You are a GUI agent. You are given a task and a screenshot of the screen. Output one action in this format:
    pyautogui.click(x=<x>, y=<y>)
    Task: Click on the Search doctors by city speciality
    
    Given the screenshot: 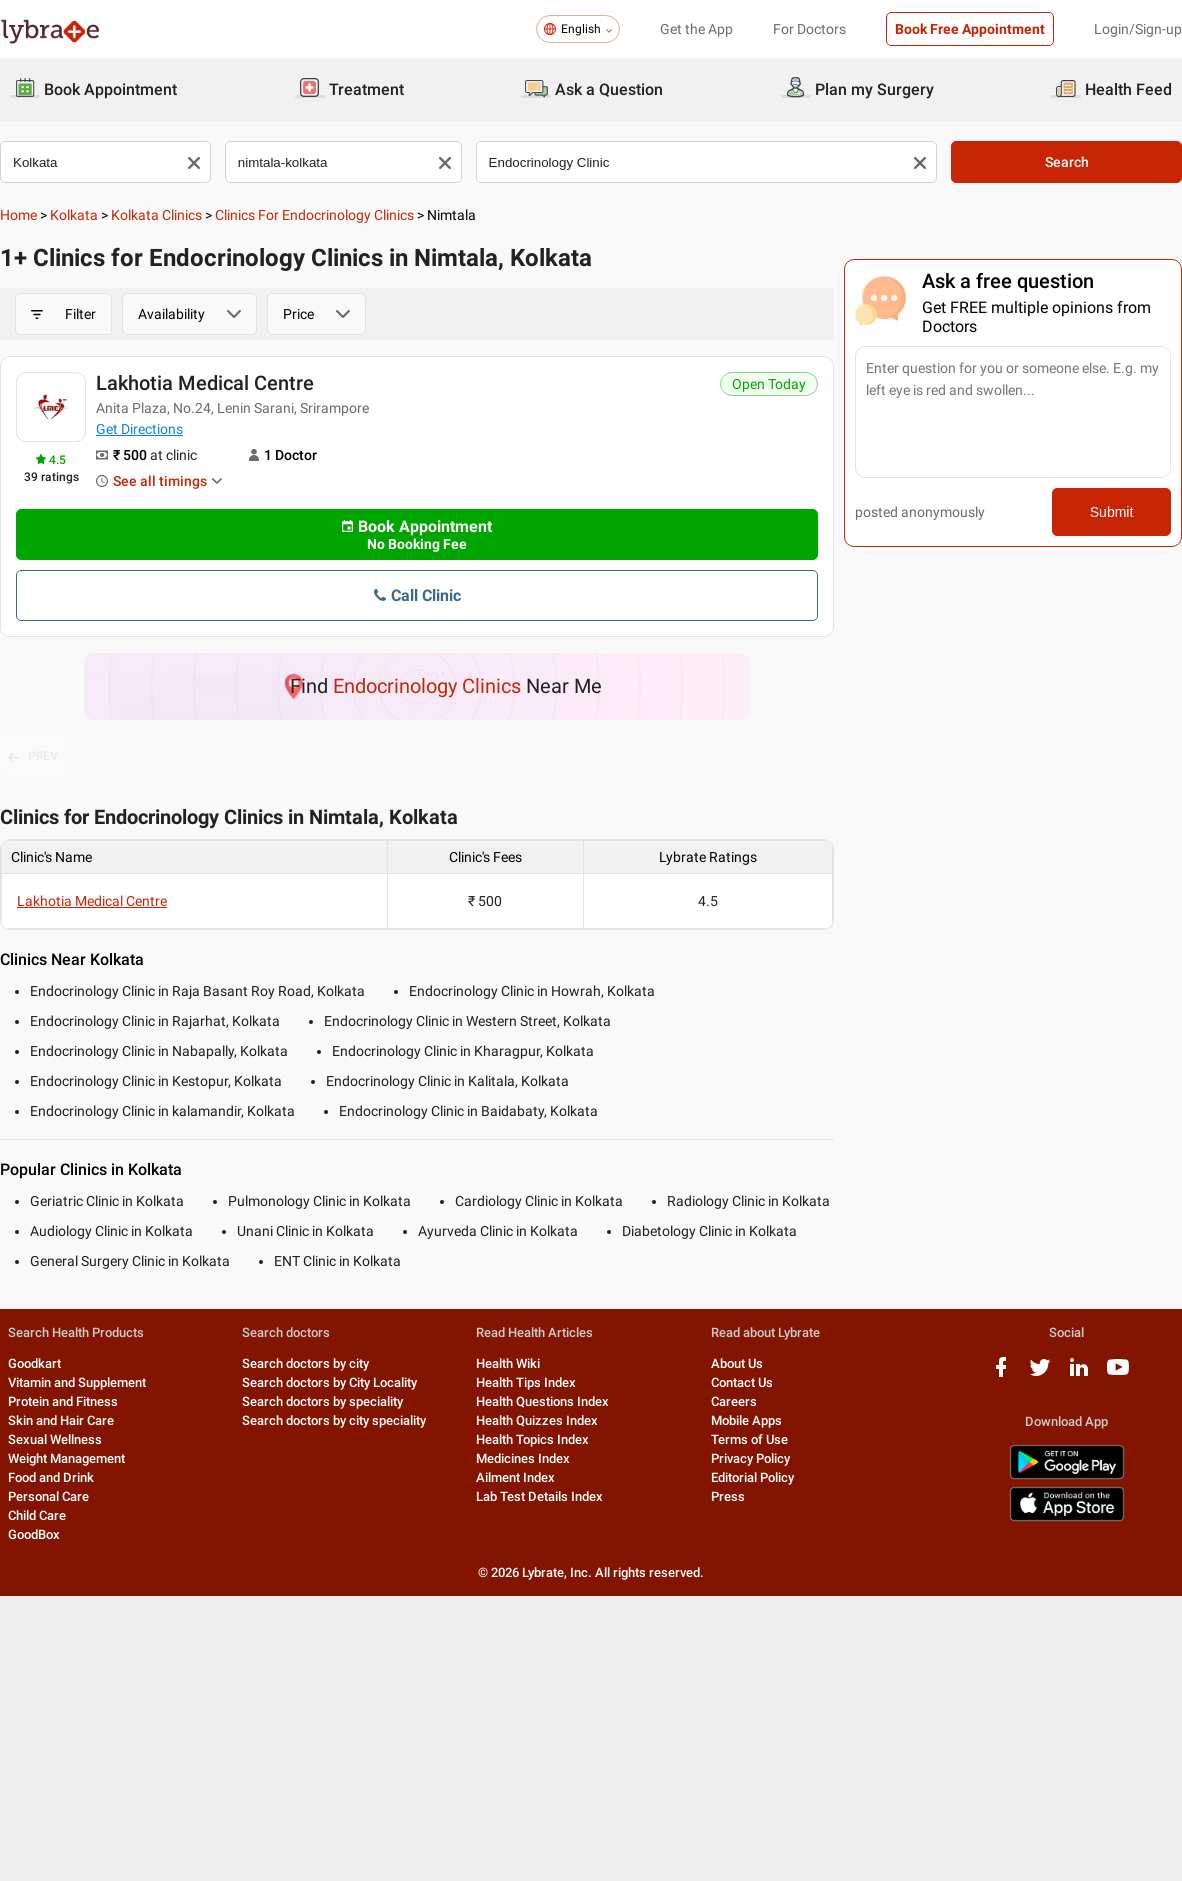 What is the action you would take?
    pyautogui.click(x=334, y=1420)
    